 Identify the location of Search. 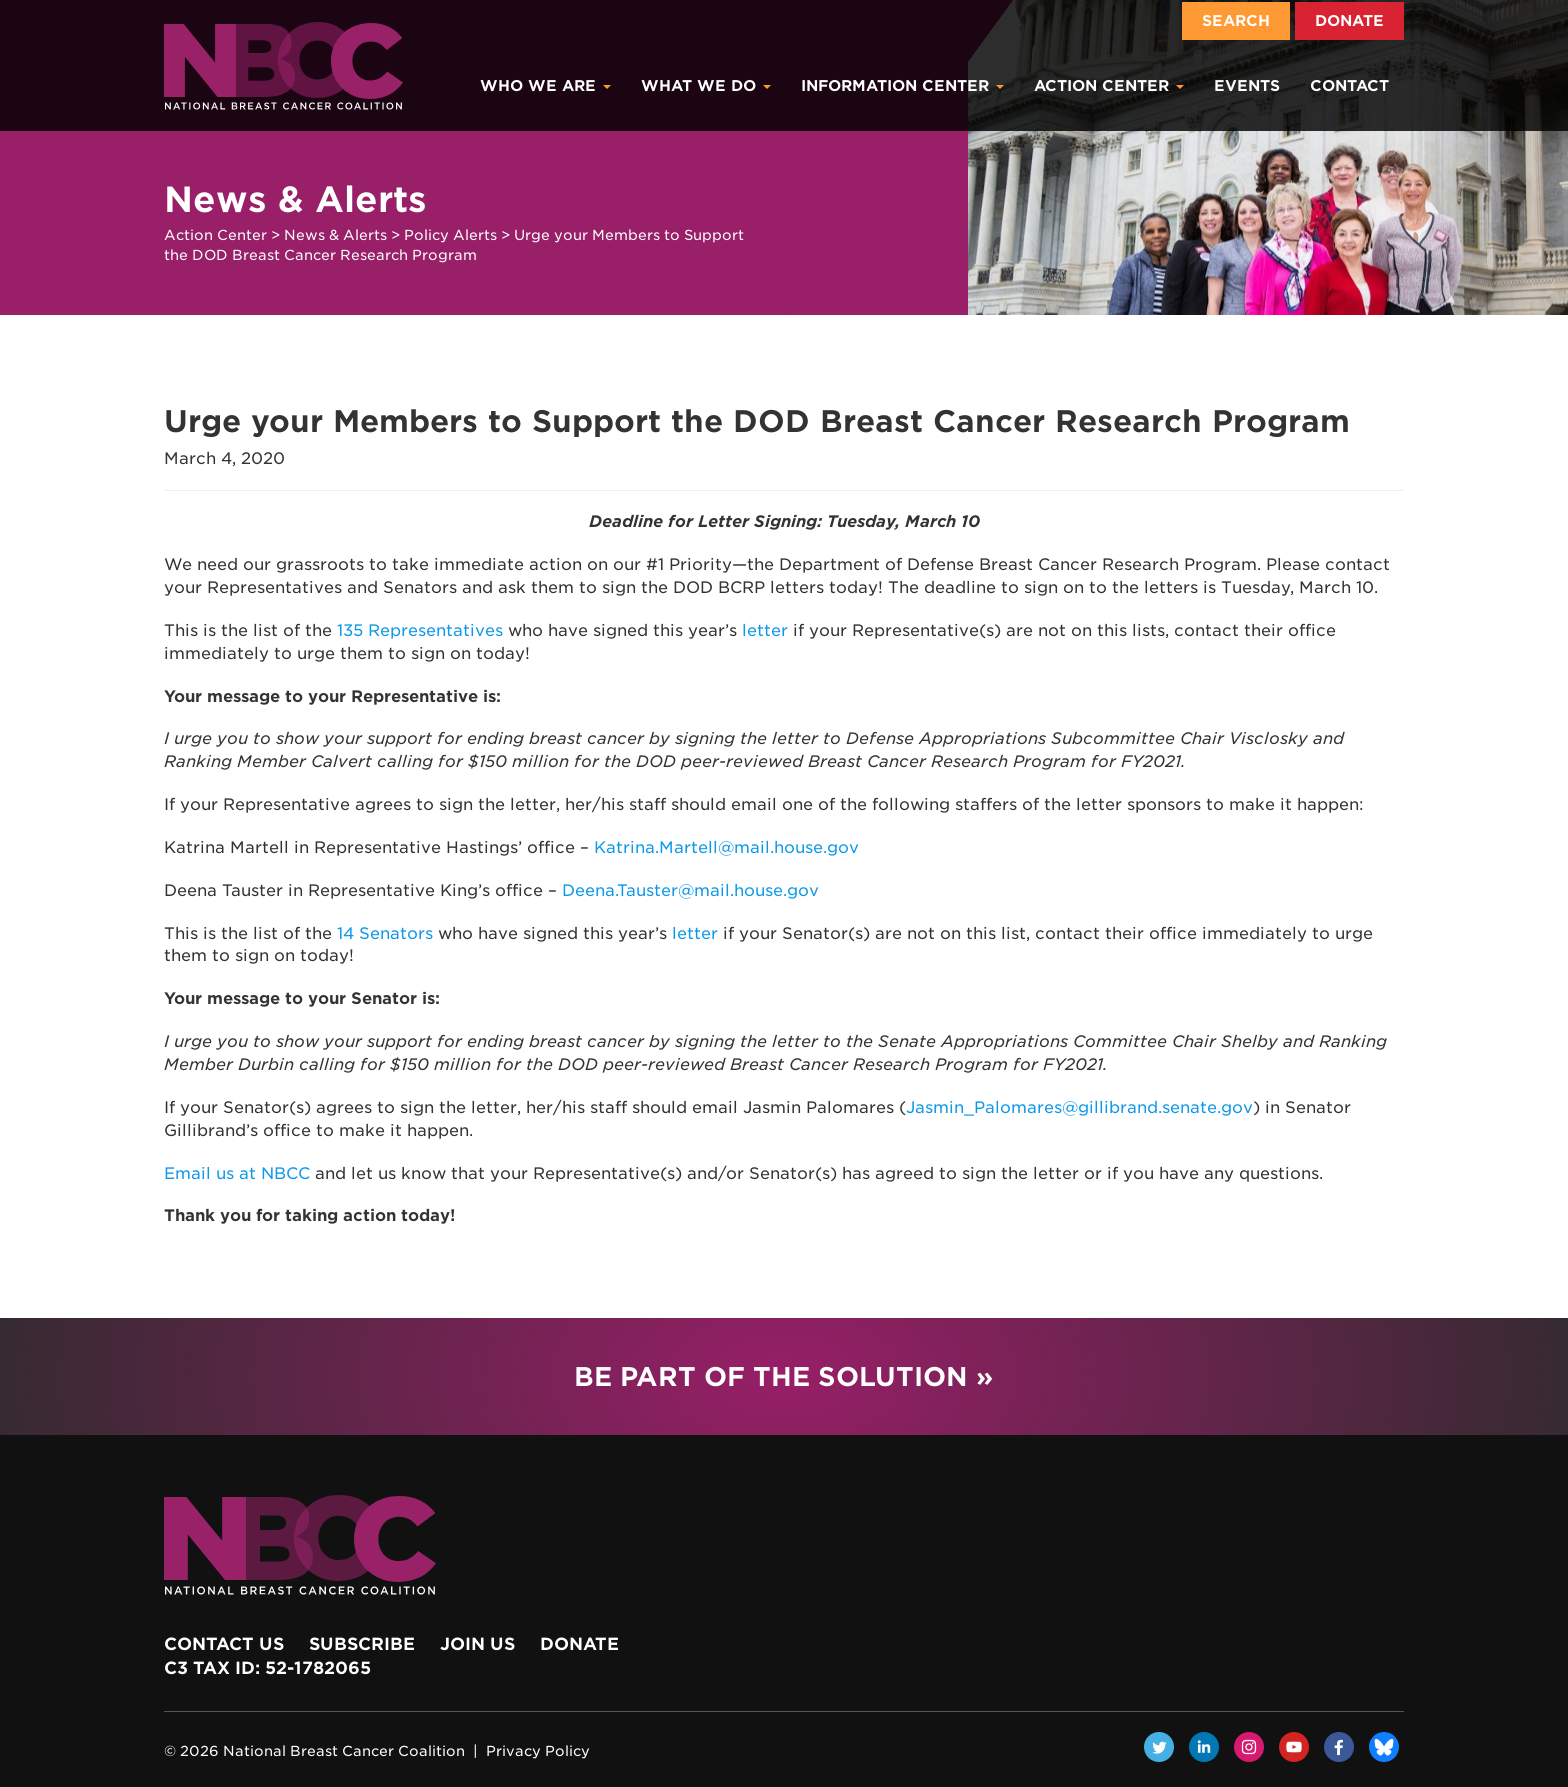
(1236, 21).